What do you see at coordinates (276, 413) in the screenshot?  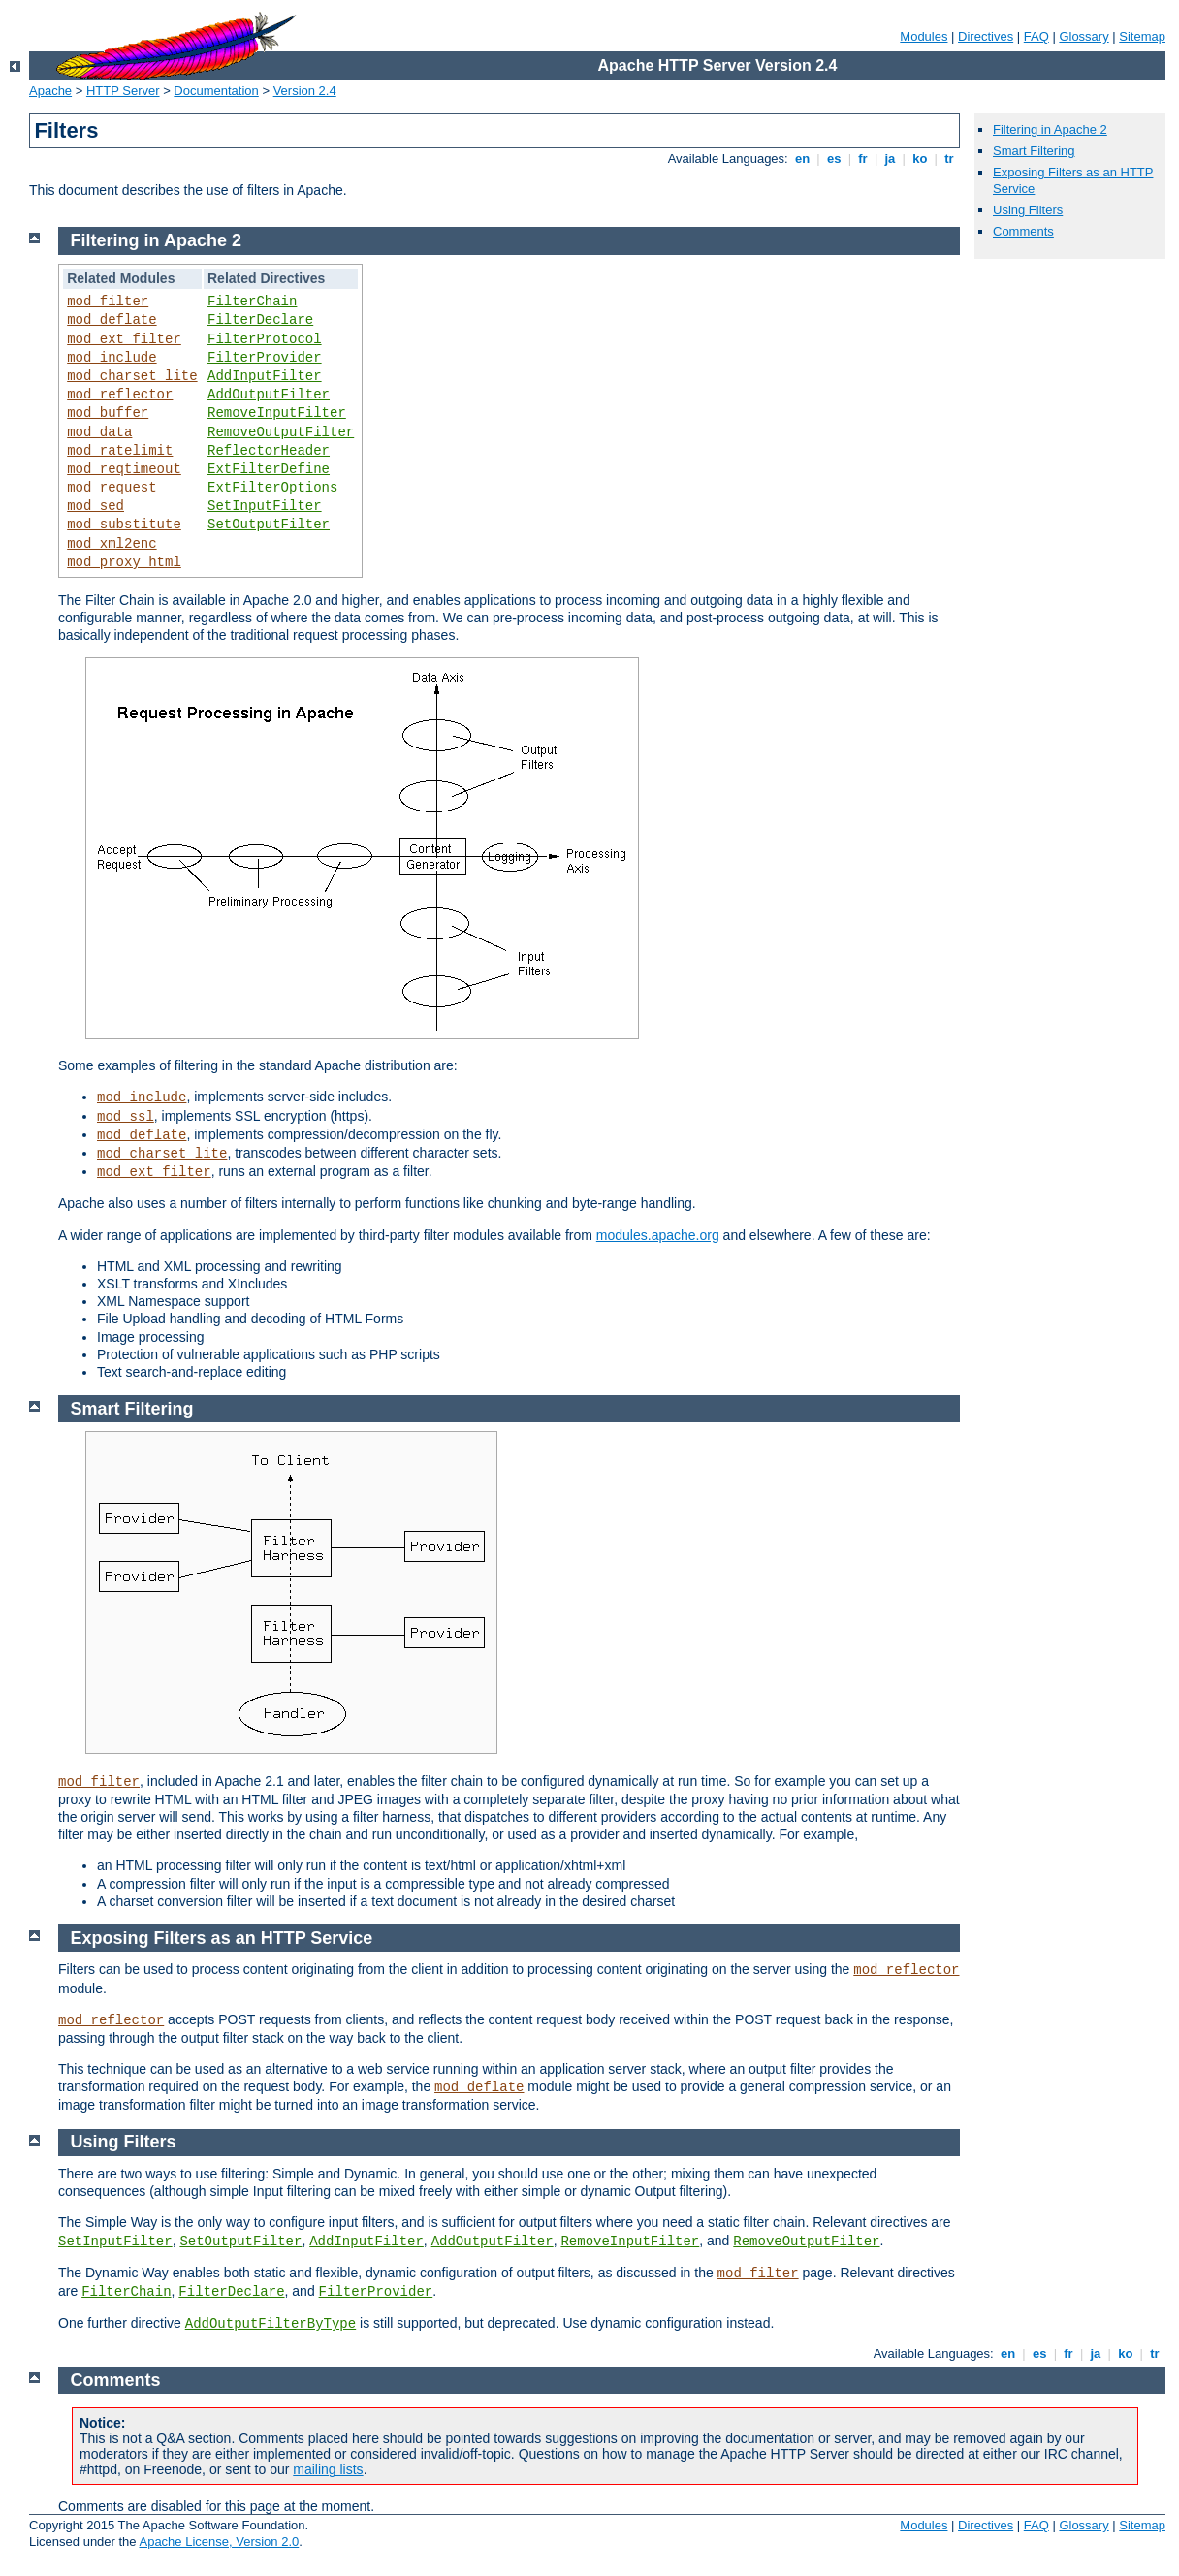 I see `RemoveInputFilter` at bounding box center [276, 413].